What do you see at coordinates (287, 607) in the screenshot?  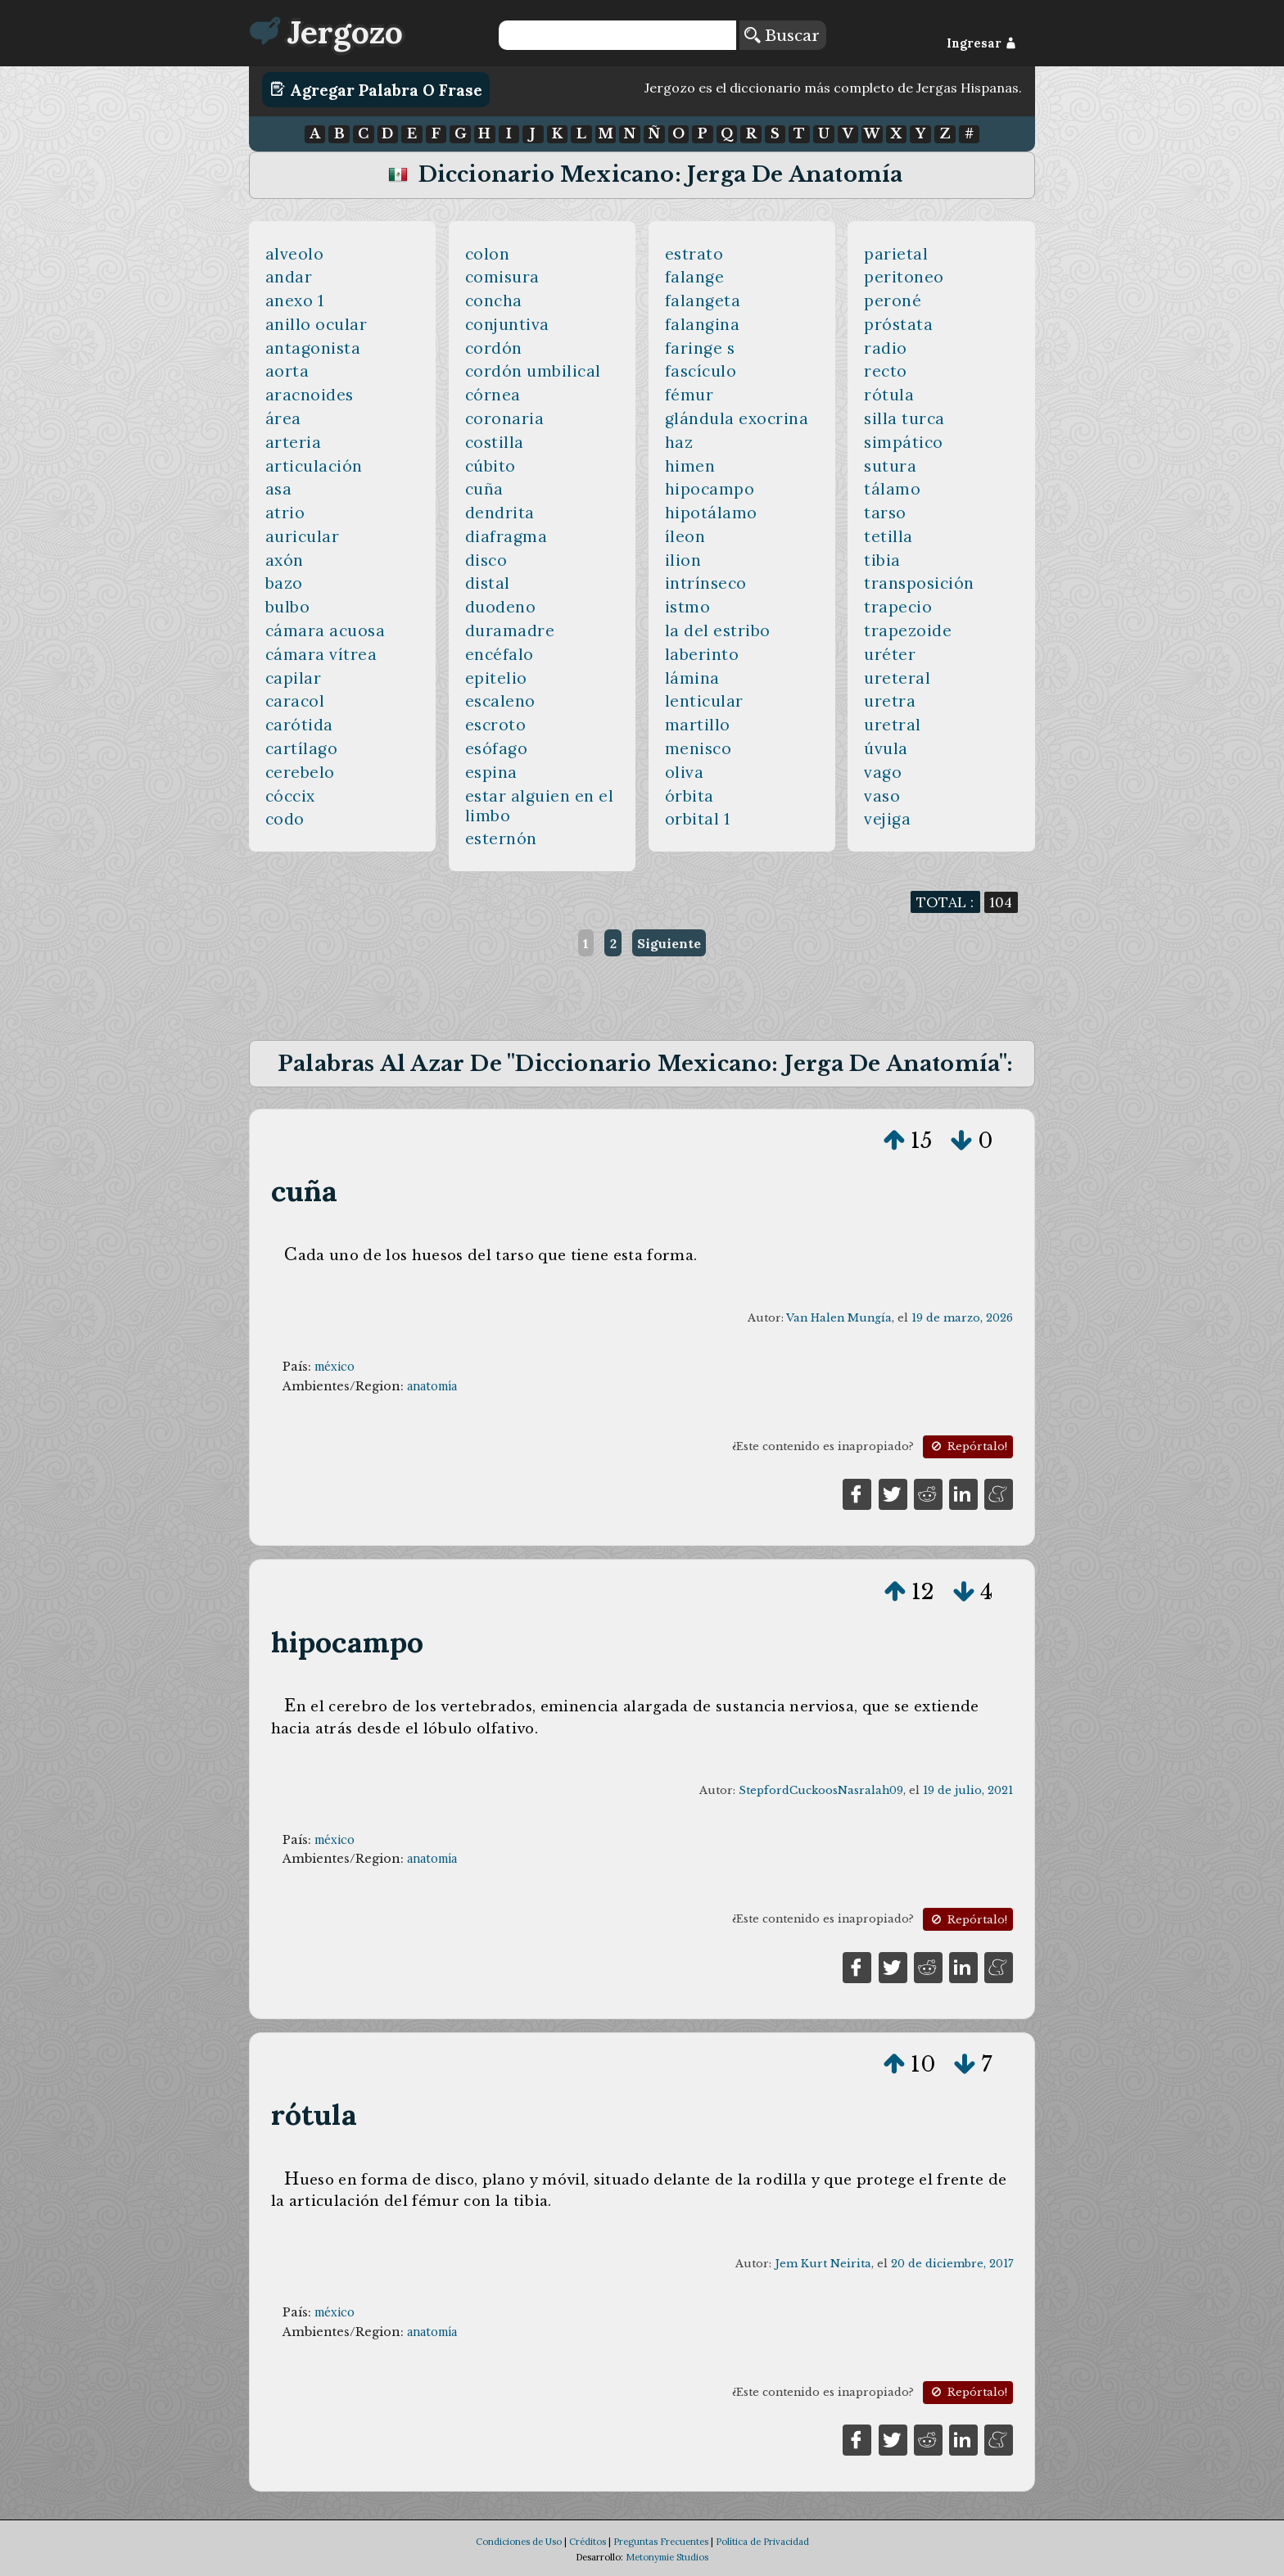 I see `bulbo` at bounding box center [287, 607].